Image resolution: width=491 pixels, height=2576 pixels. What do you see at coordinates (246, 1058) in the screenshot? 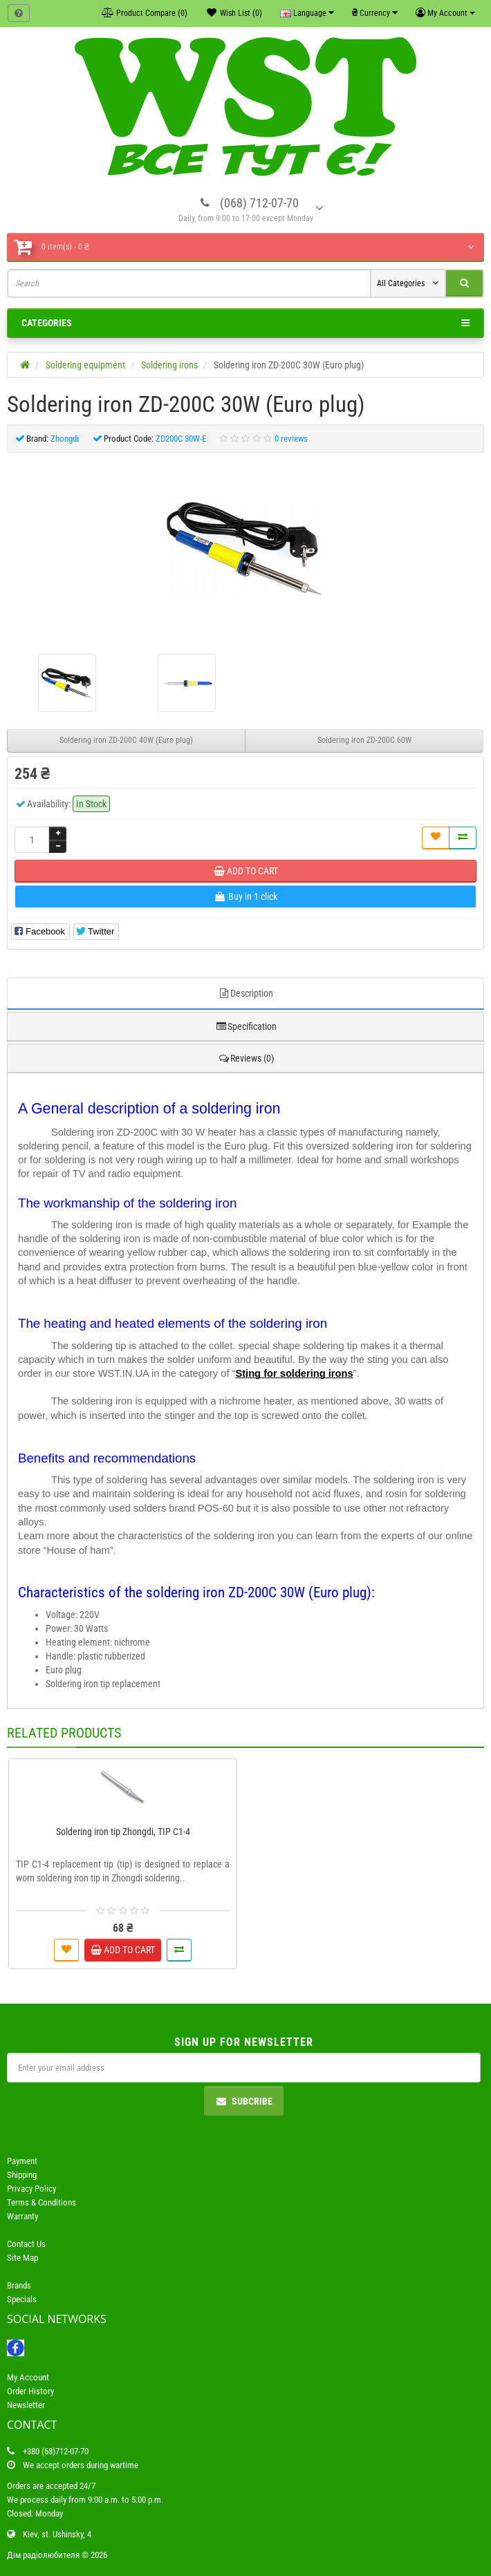
I see `Reviews (0)` at bounding box center [246, 1058].